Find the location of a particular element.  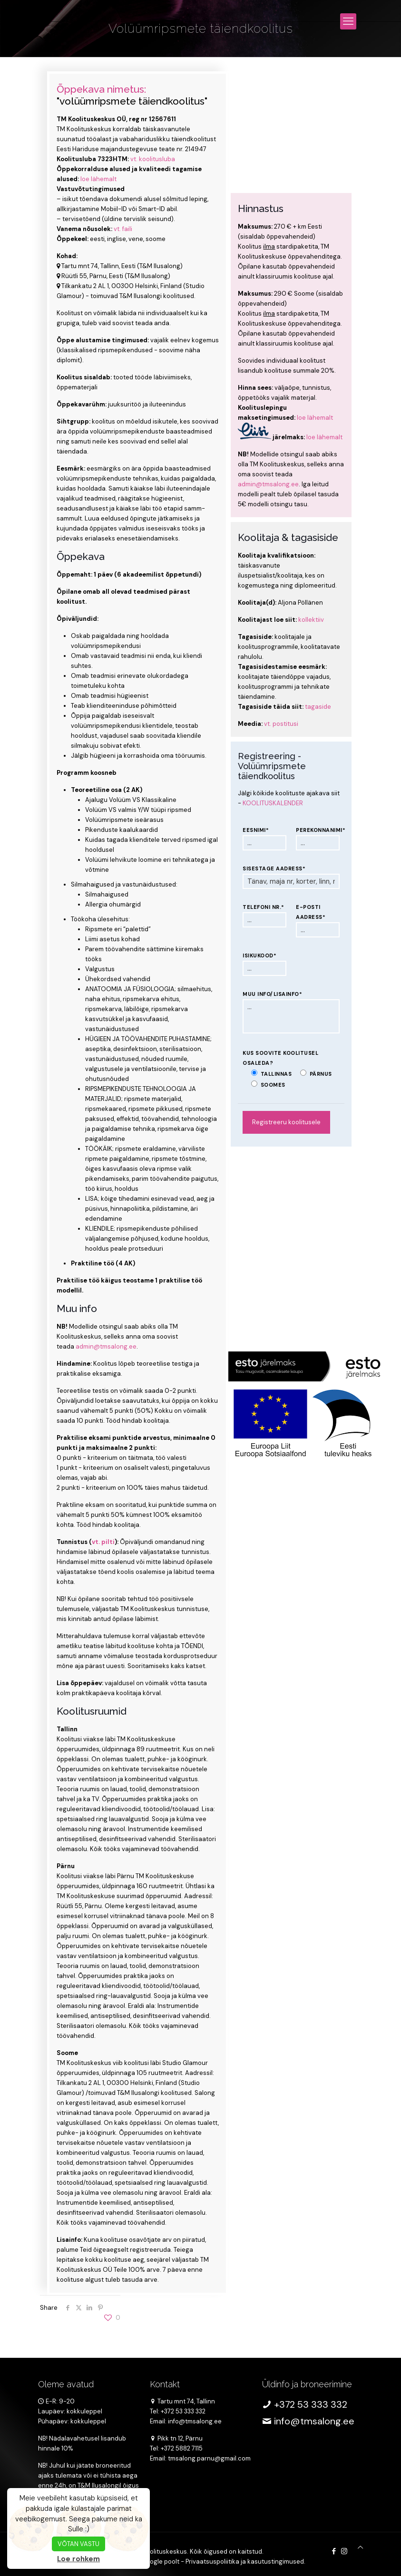

Eesnimi* is located at coordinates (256, 830).